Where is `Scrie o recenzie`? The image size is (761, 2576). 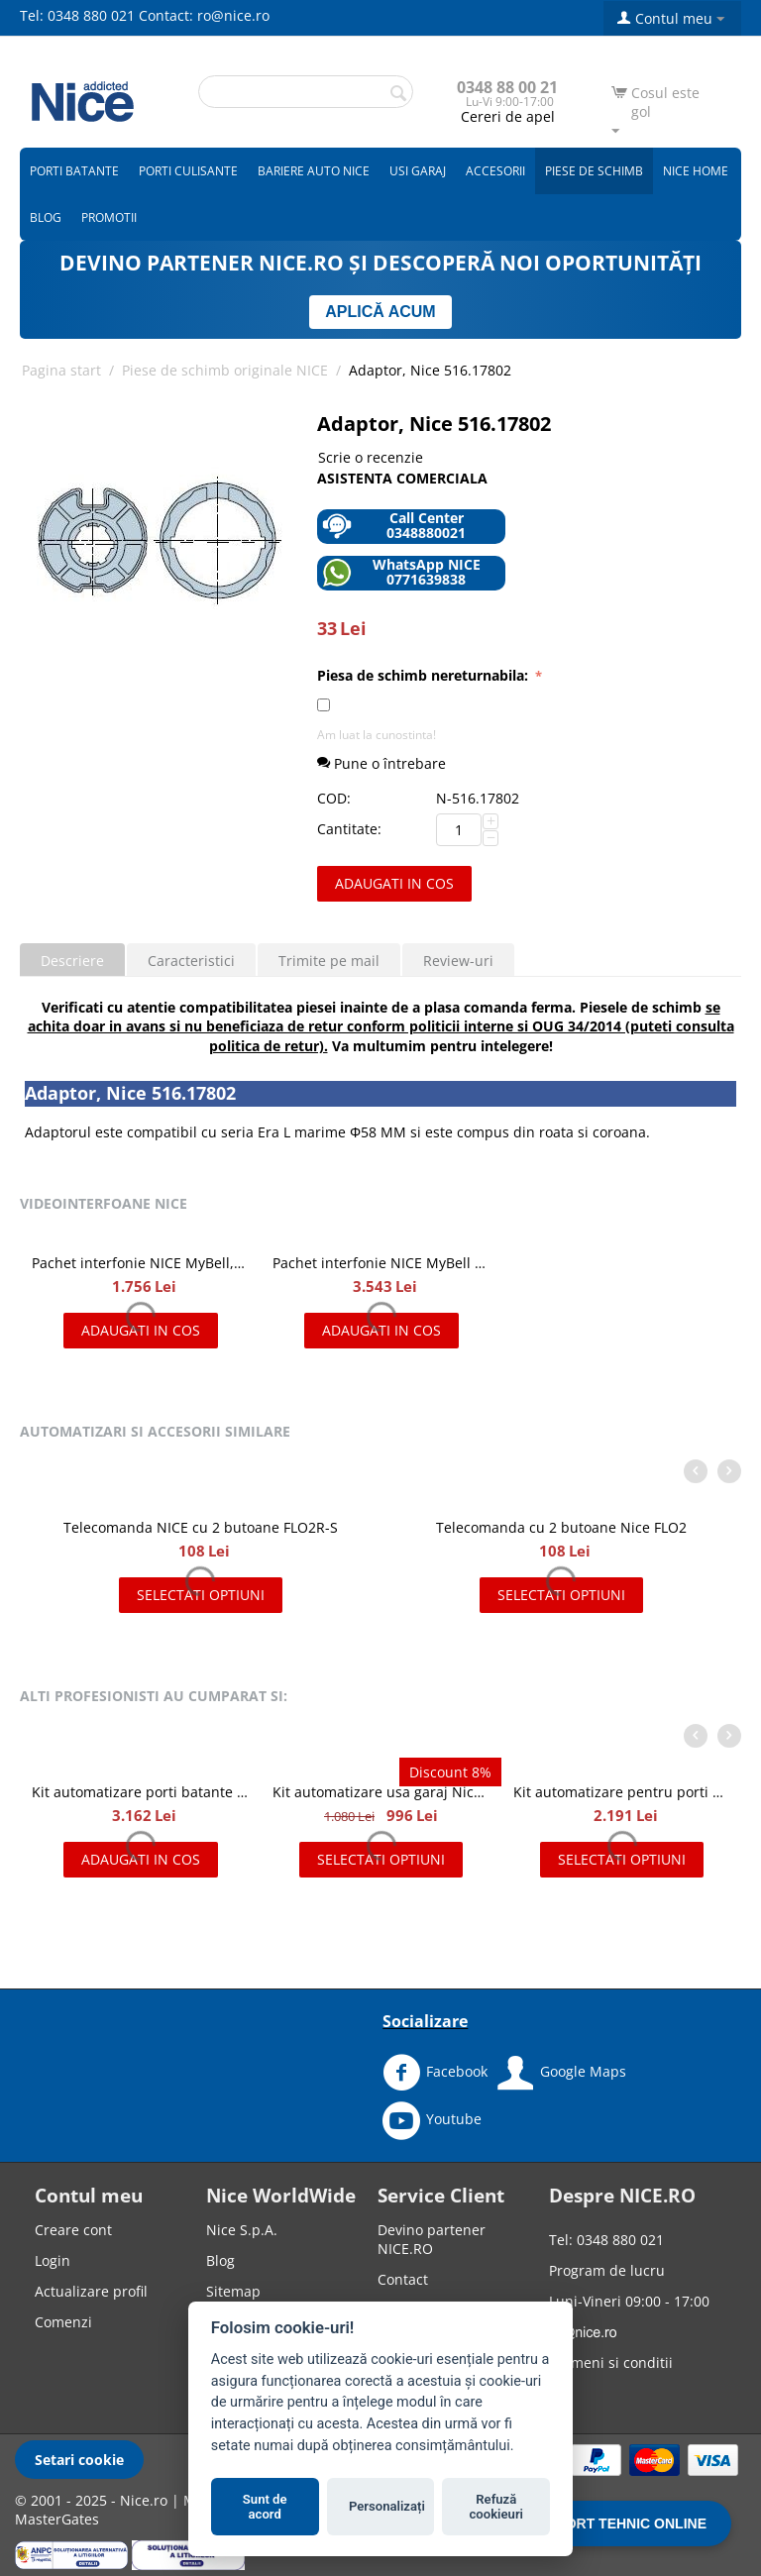
Scrie o recenzie is located at coordinates (370, 457).